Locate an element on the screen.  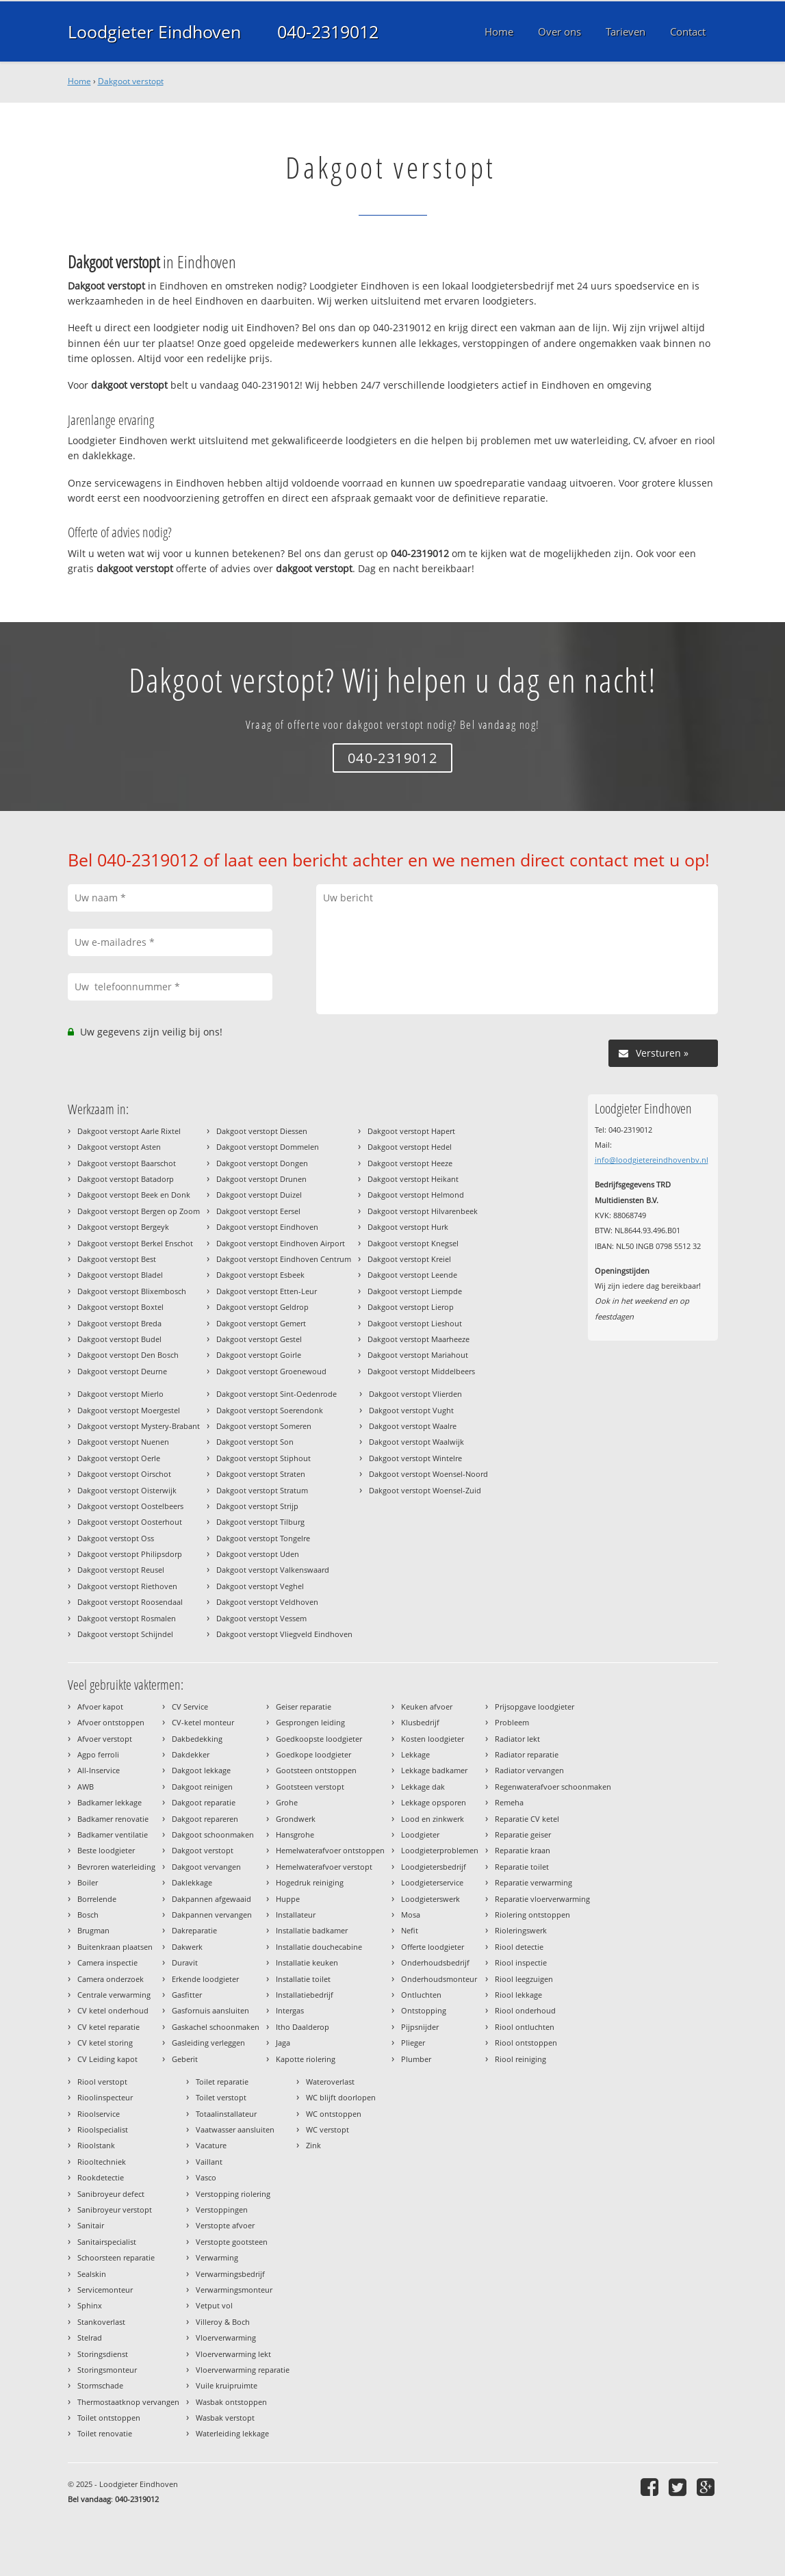
Onderhoudsmonteur is located at coordinates (439, 1979).